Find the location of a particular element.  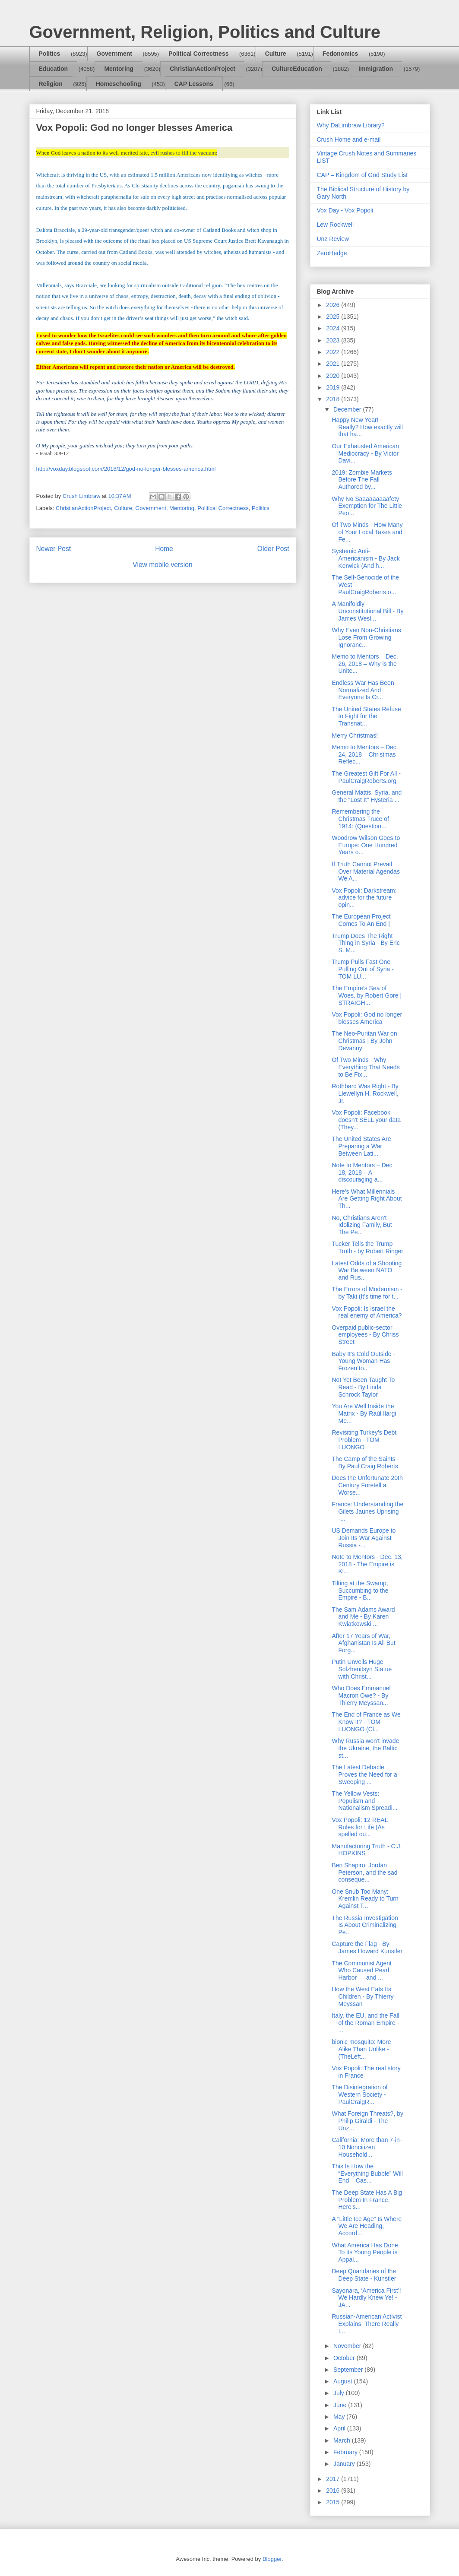

Vox Popoli: God no longer blesses America is located at coordinates (367, 1018).